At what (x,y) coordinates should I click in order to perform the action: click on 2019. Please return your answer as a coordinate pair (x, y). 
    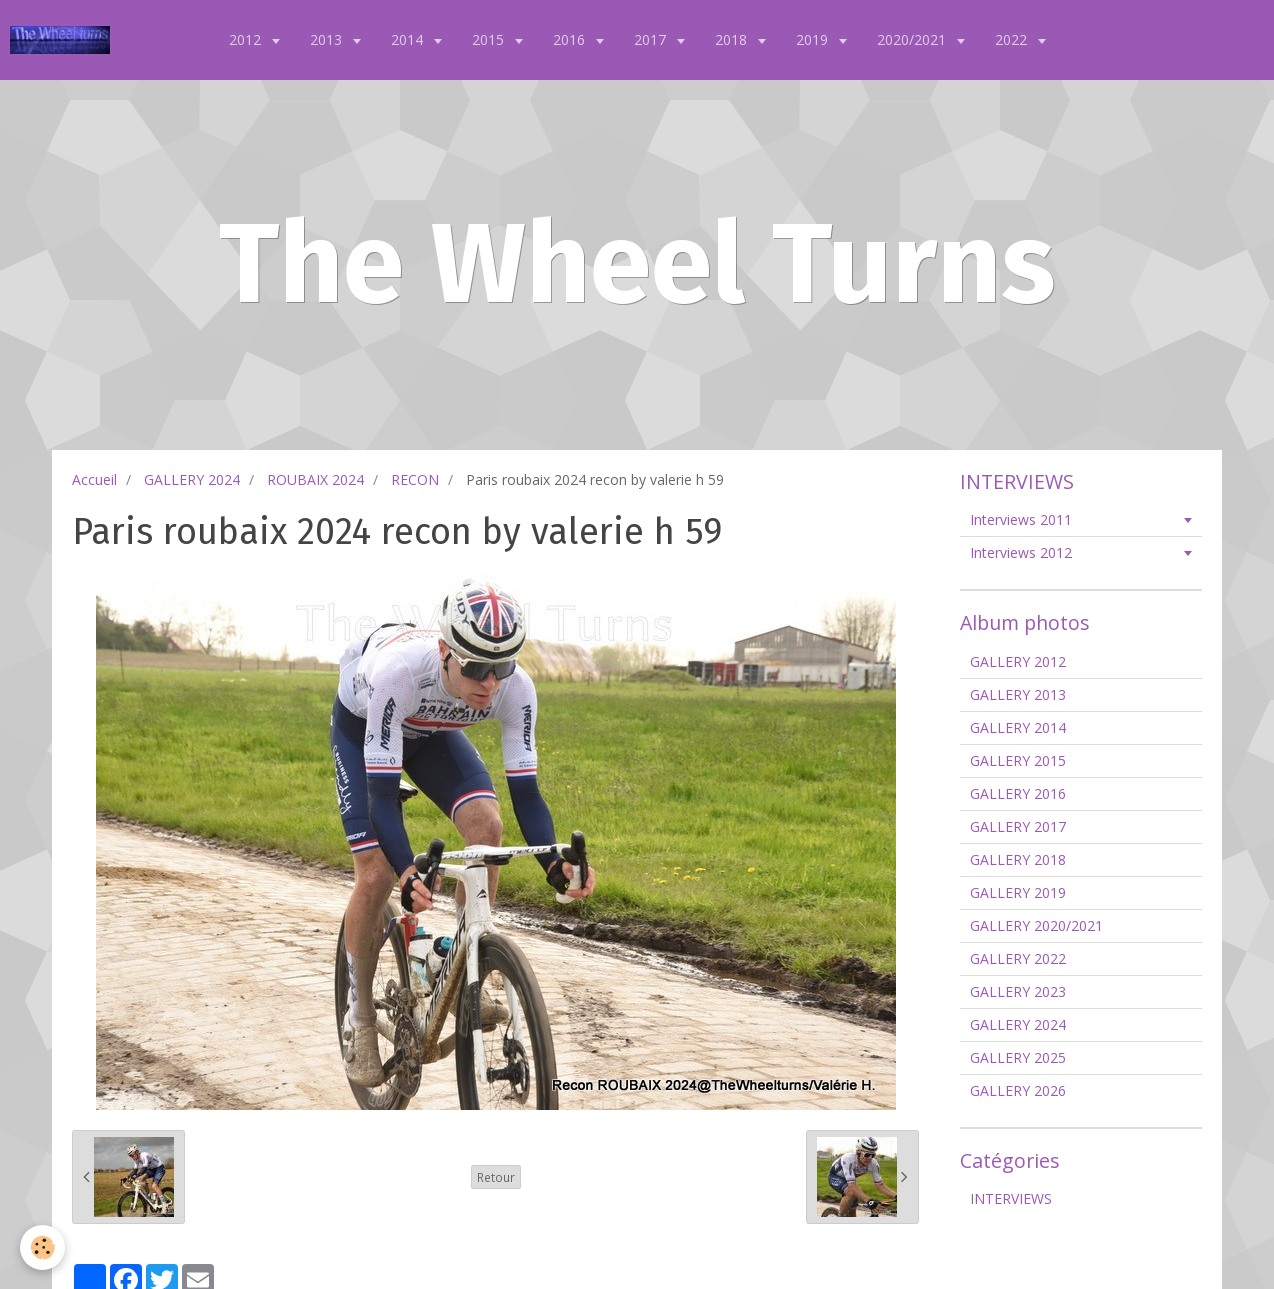
    Looking at the image, I should click on (814, 39).